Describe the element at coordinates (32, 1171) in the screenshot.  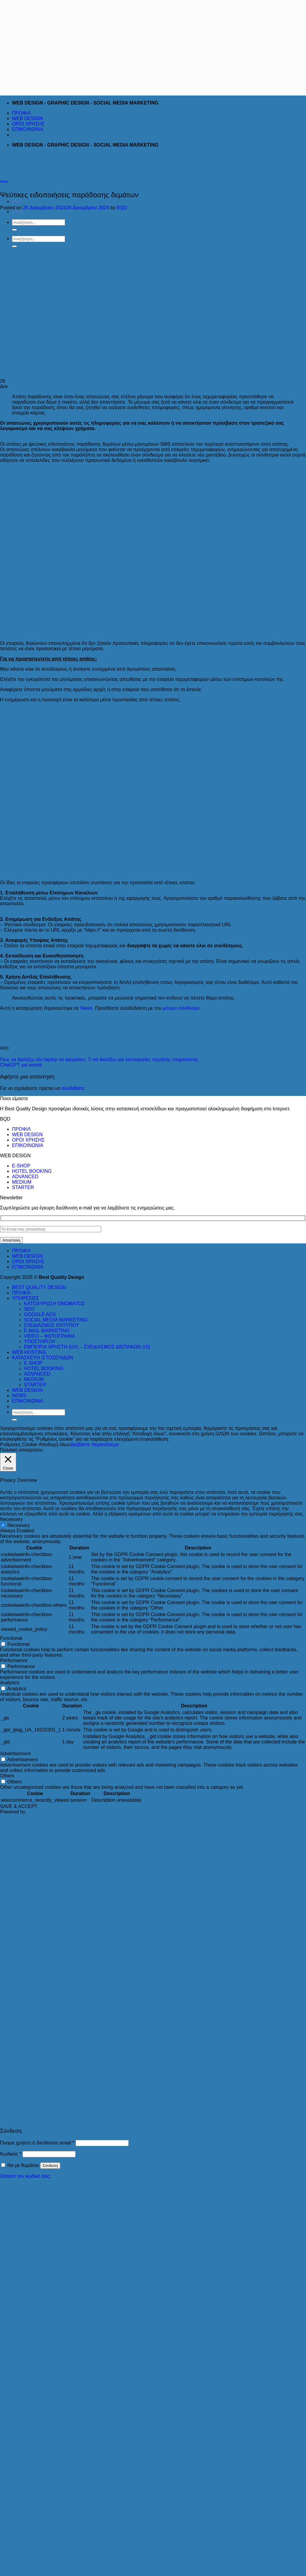
I see `HOTEL BOOKING` at that location.